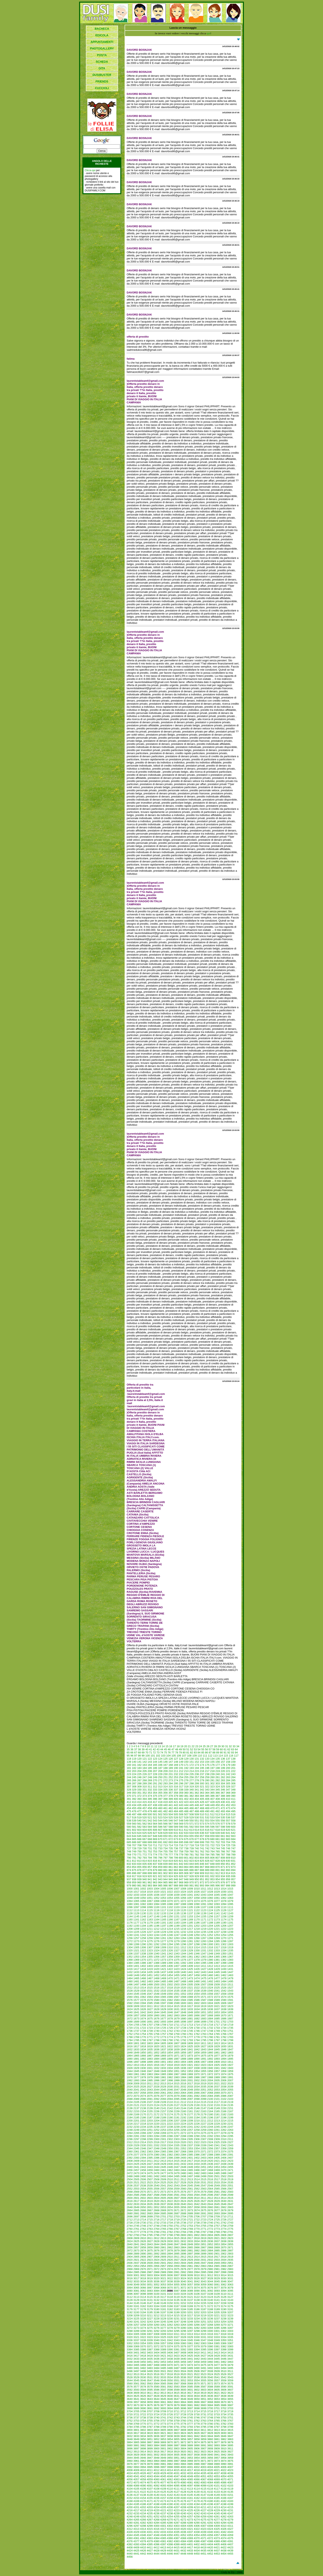 Image resolution: width=323 pixels, height=2576 pixels. I want to click on 1394, so click(197, 1962).